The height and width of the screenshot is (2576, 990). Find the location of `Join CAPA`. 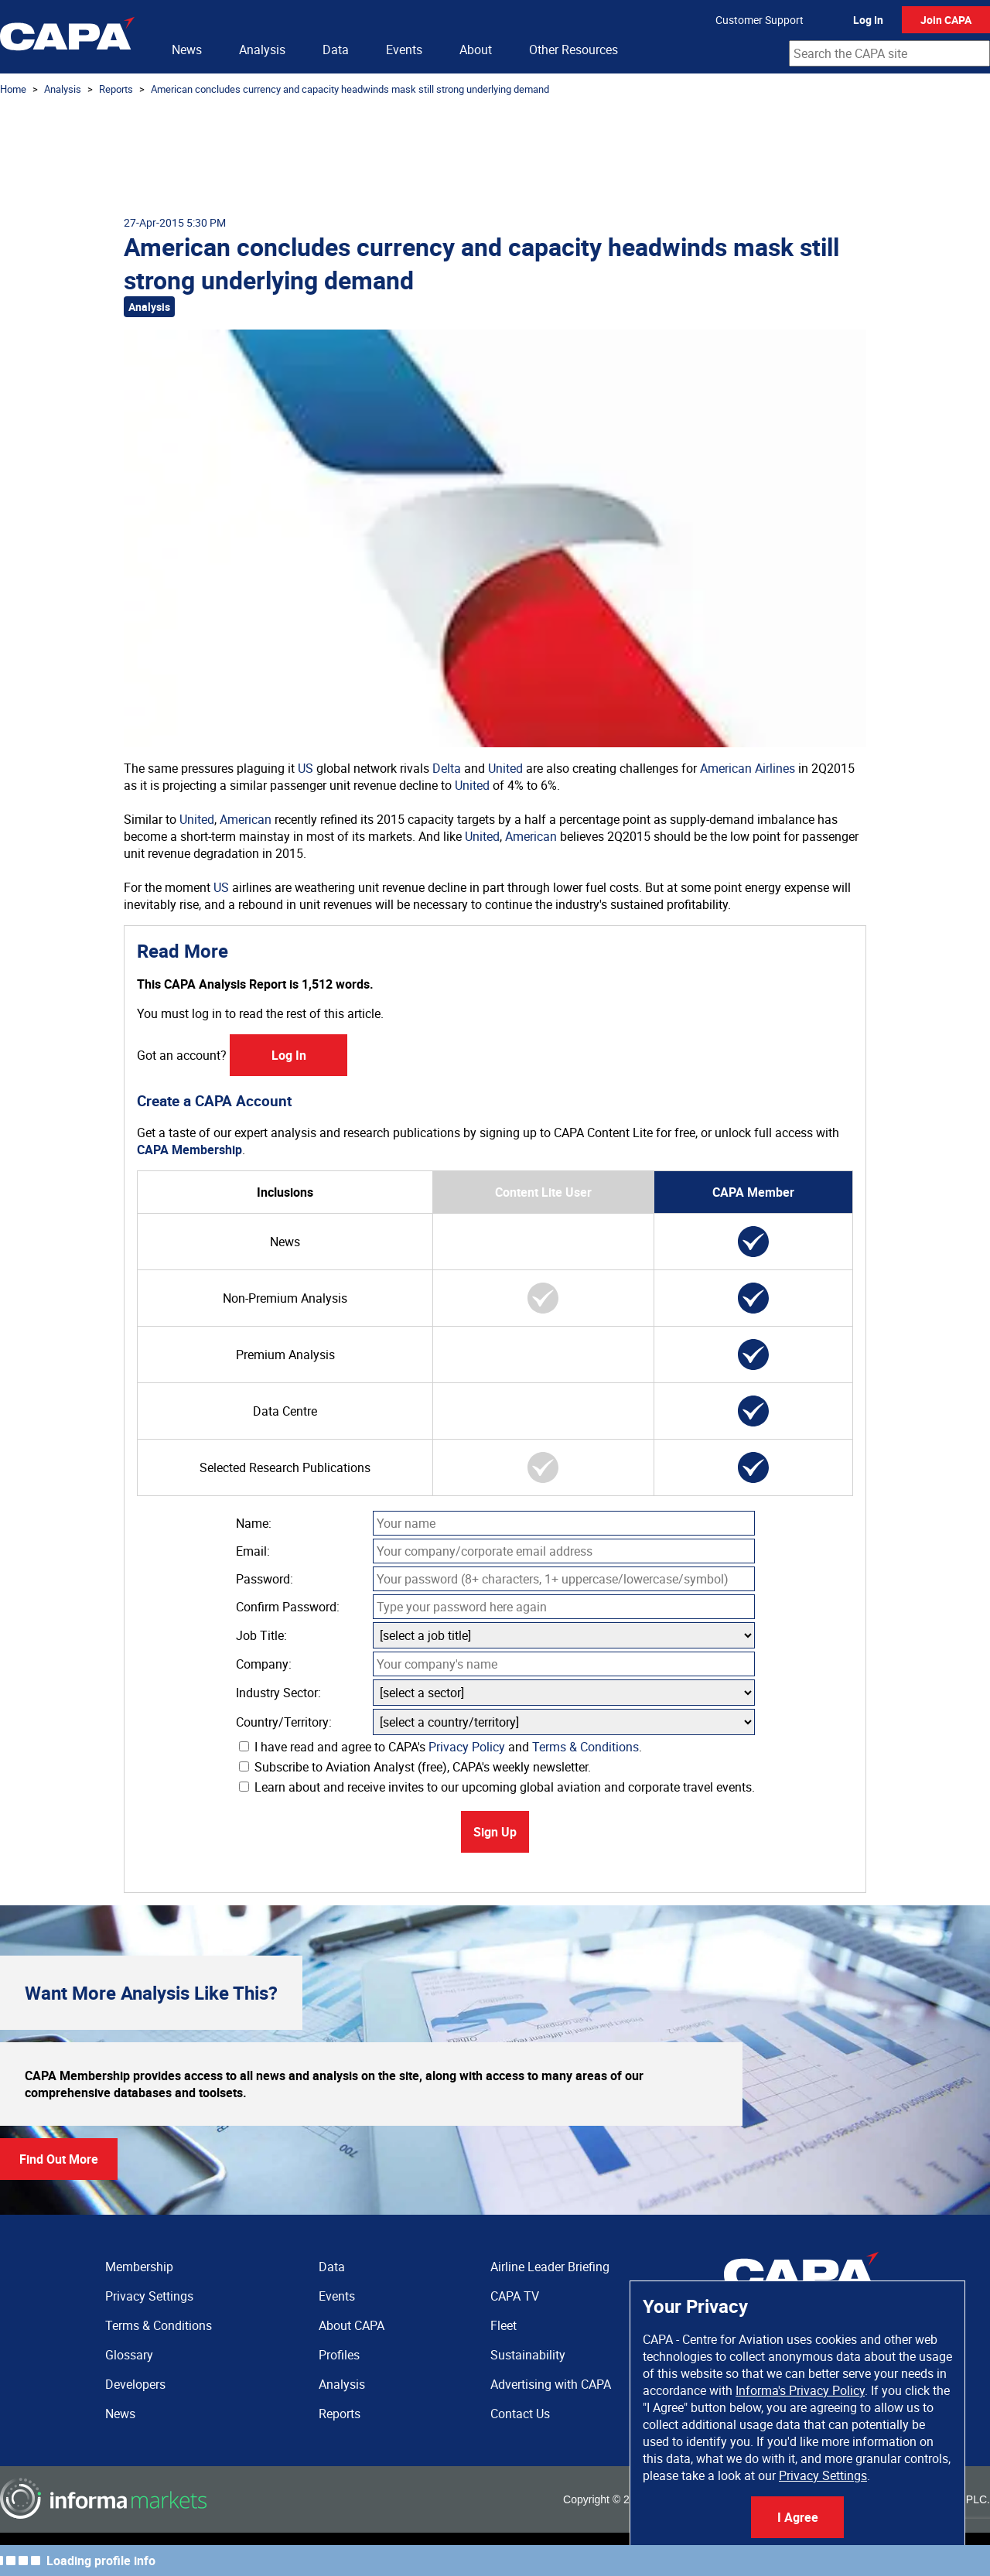

Join CAPA is located at coordinates (945, 19).